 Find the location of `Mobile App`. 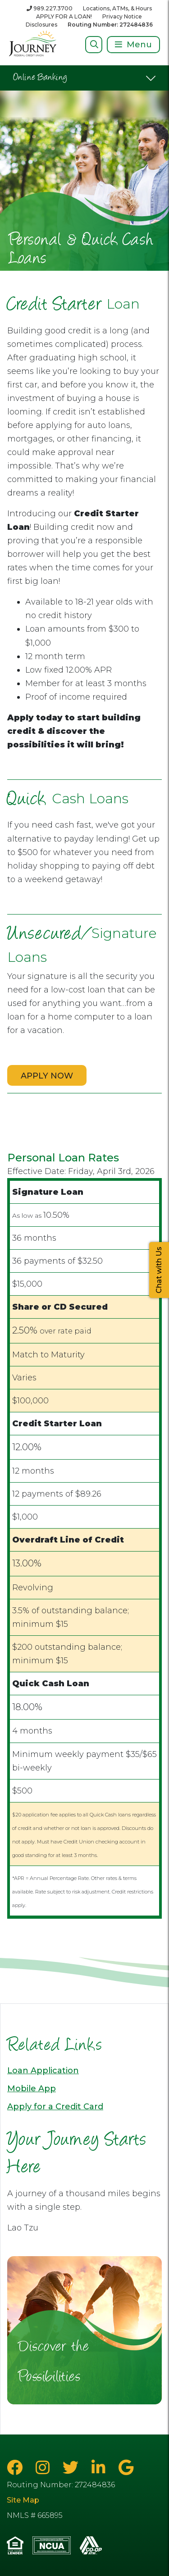

Mobile App is located at coordinates (31, 2089).